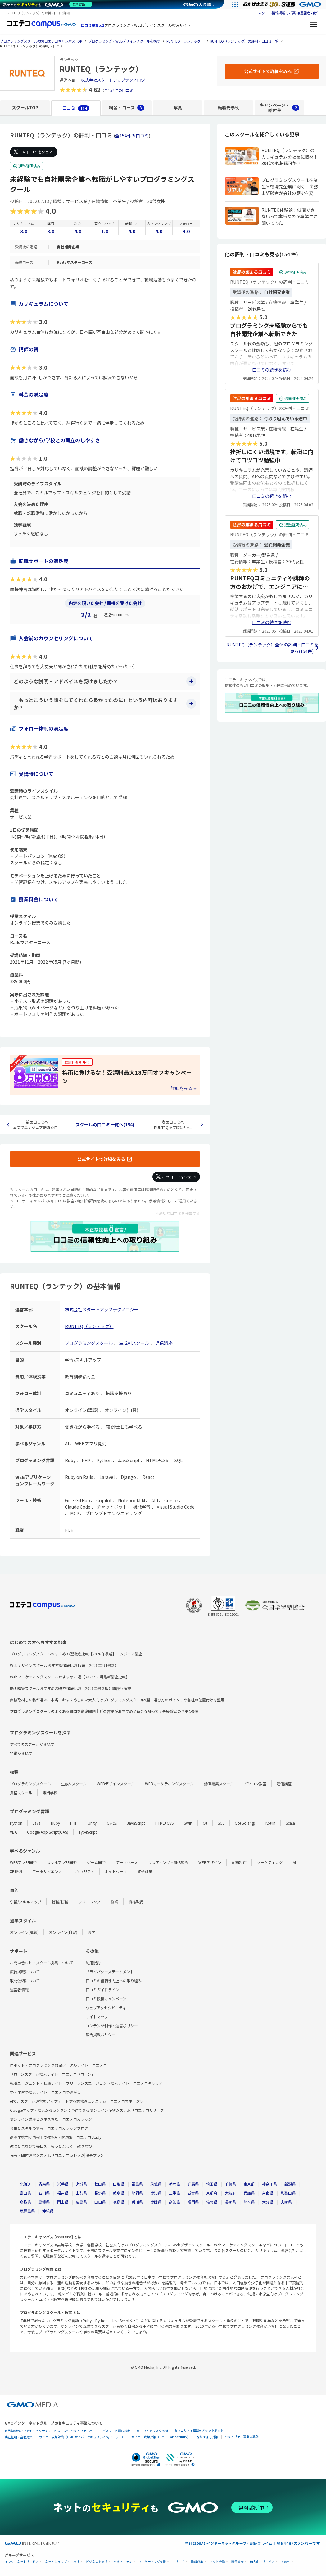 The height and width of the screenshot is (2576, 326). I want to click on Scala, so click(290, 1823).